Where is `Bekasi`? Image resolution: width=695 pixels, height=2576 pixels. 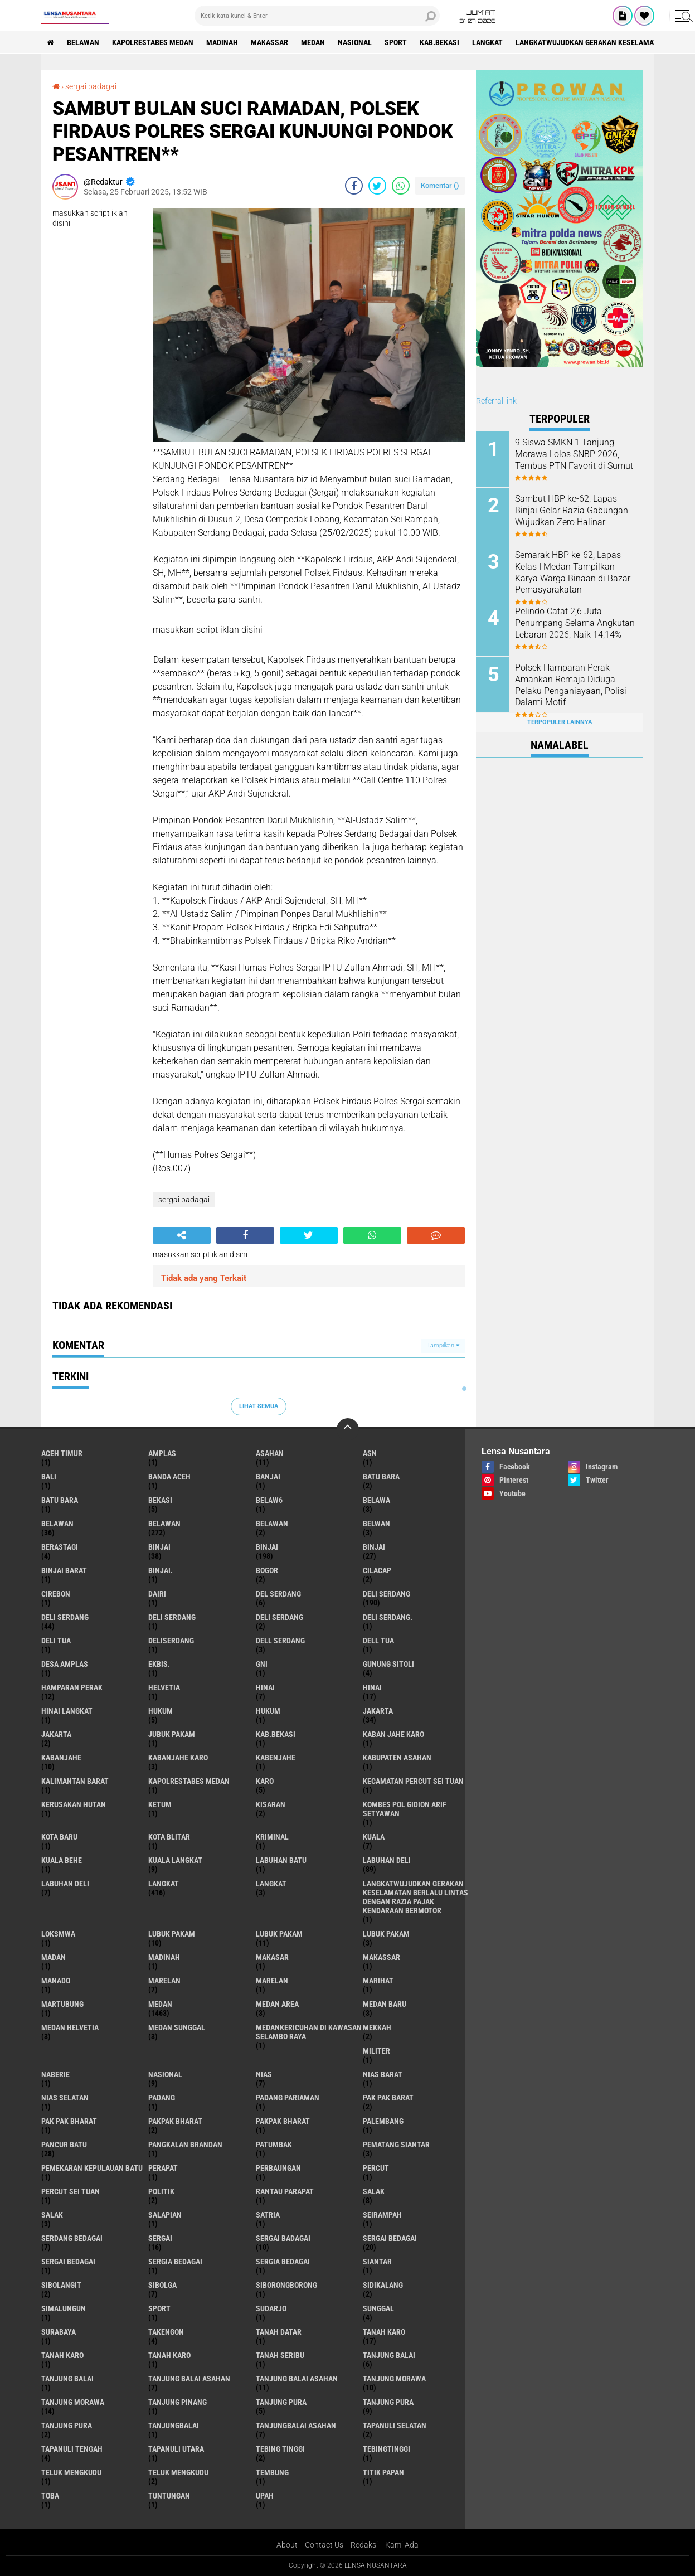 Bekasi is located at coordinates (160, 1500).